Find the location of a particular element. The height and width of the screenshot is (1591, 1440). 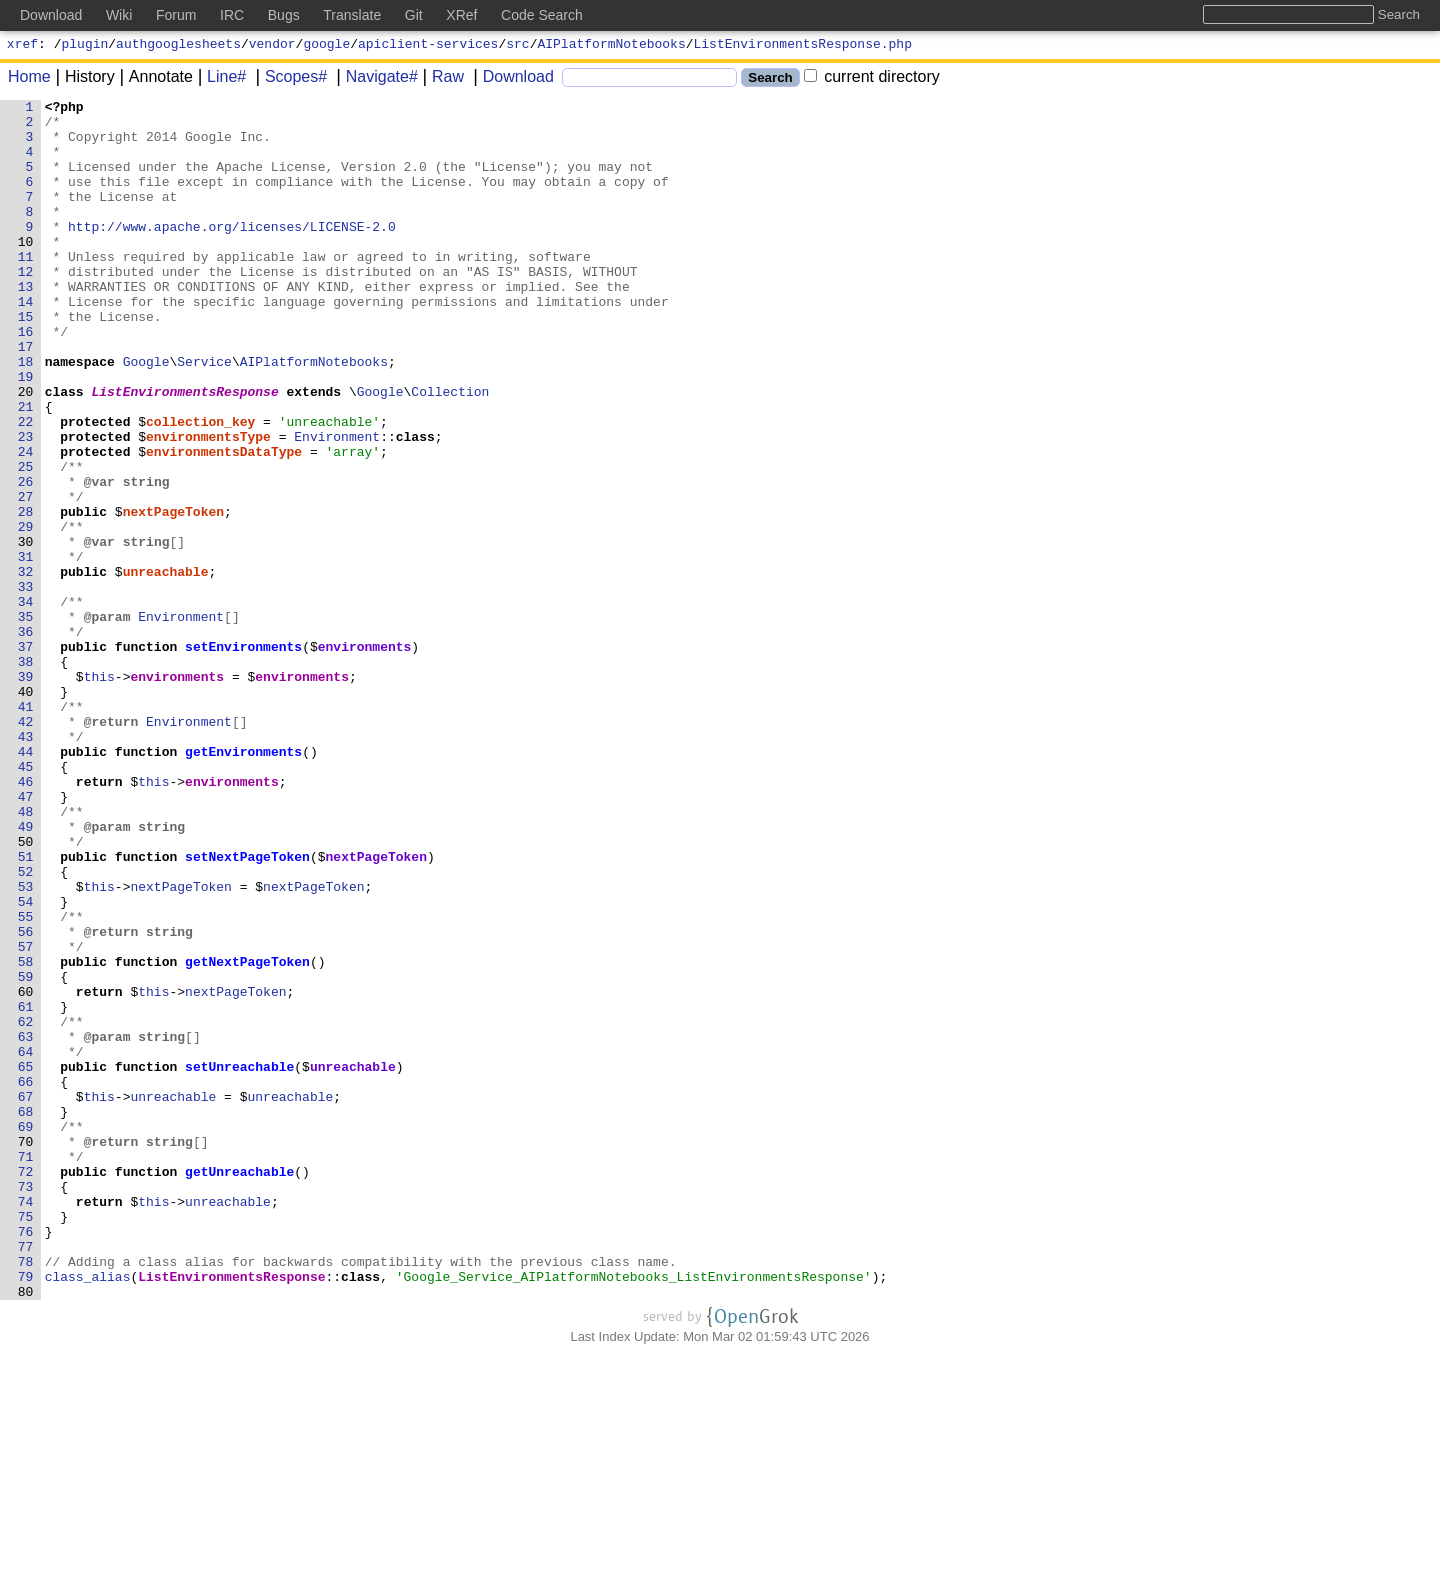

36 is located at coordinates (26, 739).